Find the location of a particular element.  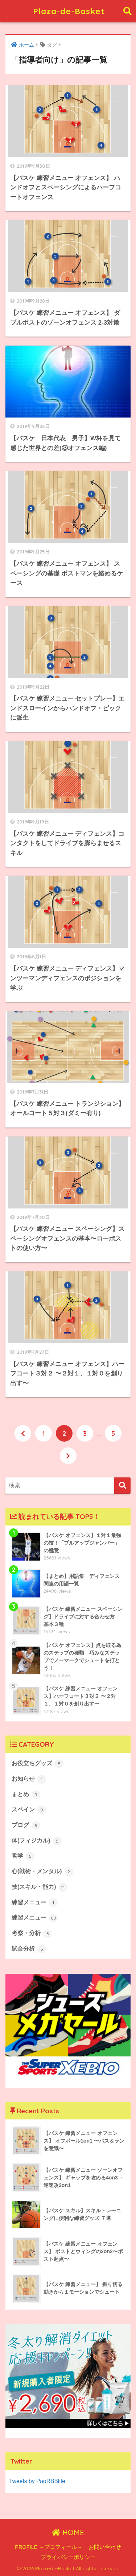

[検索] is located at coordinates (122, 1485).